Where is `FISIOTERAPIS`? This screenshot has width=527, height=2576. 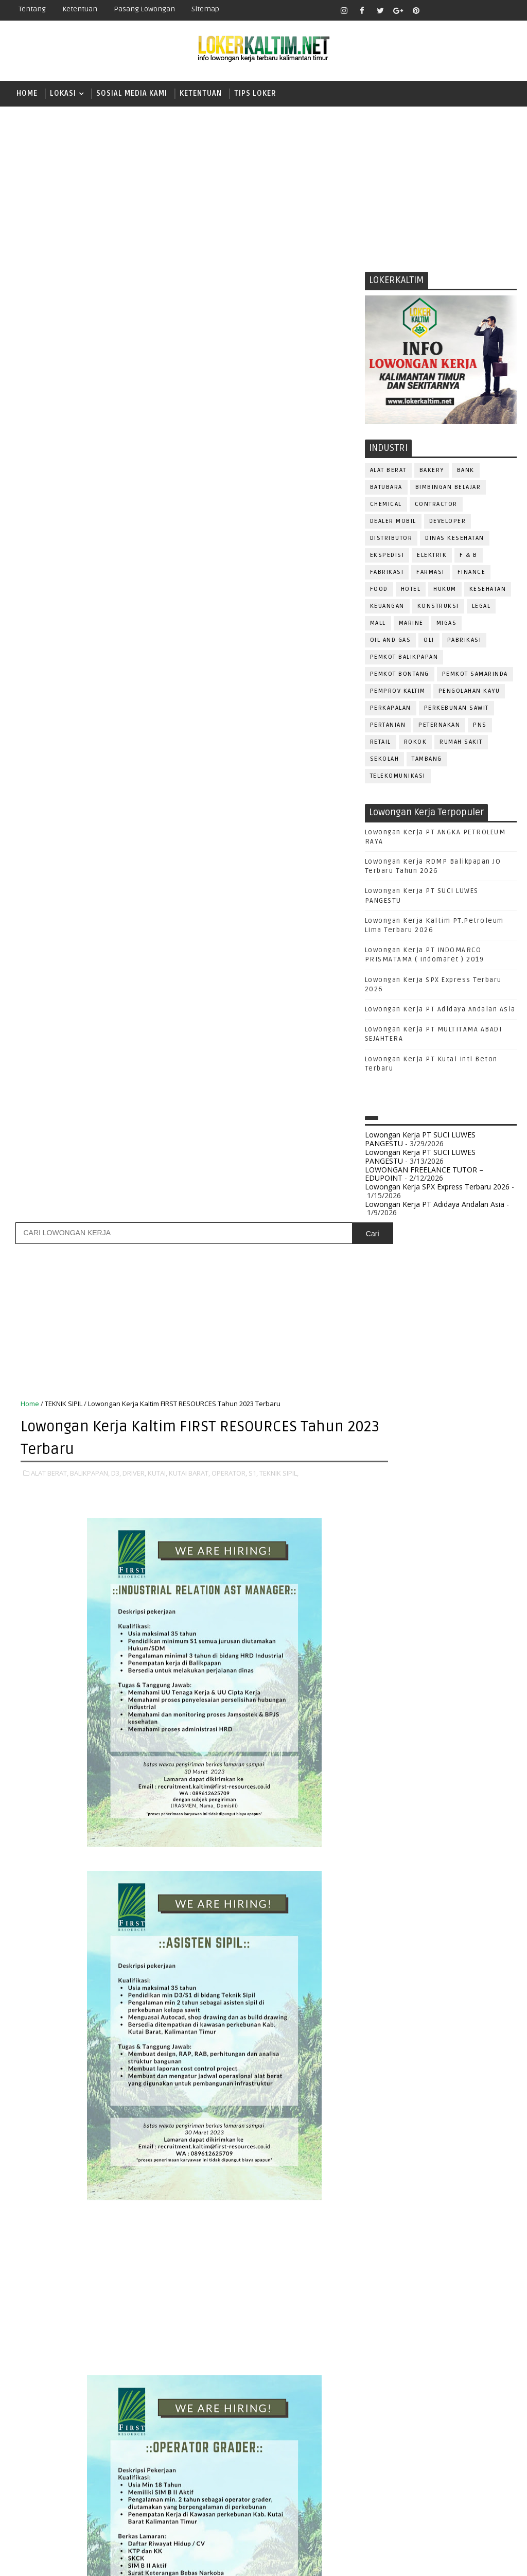
FISIOTERAPIS is located at coordinates (435, 1668).